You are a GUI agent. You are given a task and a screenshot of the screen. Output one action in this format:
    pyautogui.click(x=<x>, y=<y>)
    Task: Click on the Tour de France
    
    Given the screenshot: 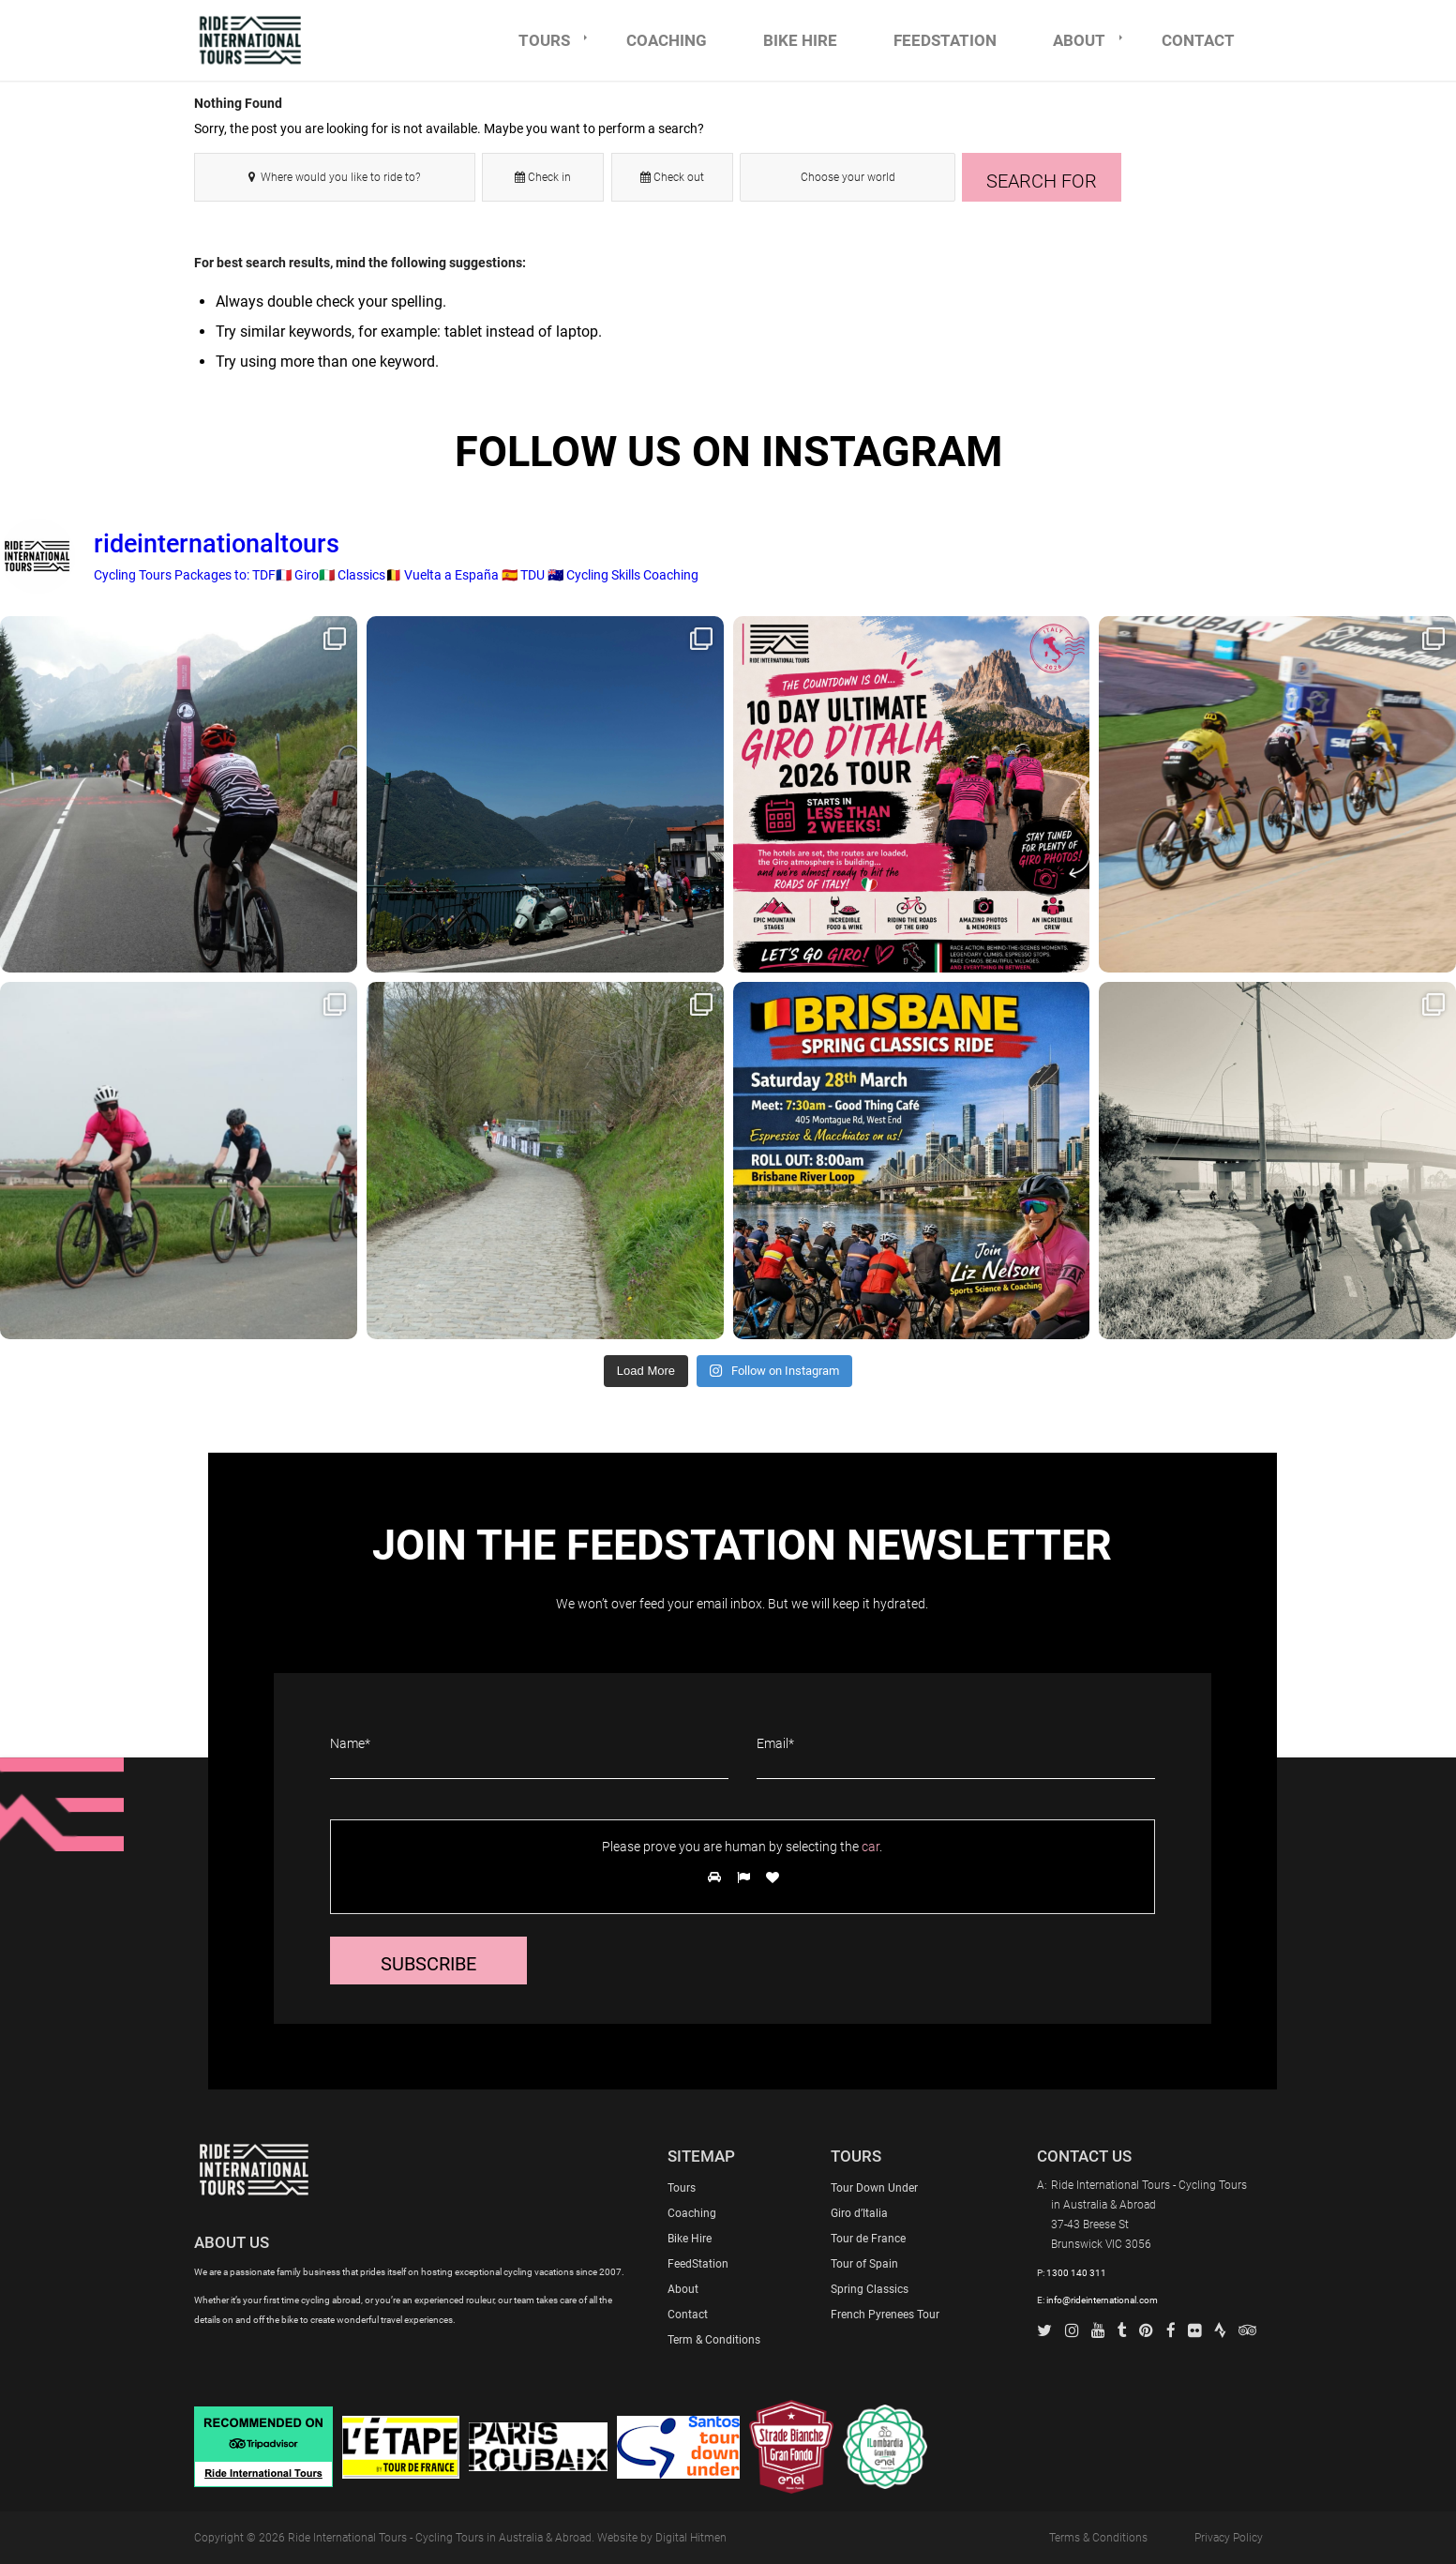 What is the action you would take?
    pyautogui.click(x=868, y=2238)
    